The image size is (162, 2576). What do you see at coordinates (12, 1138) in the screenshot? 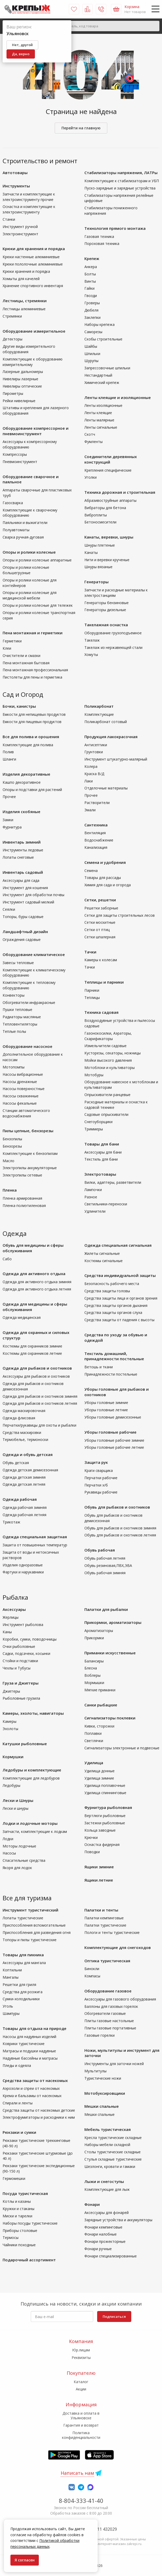
I see `Бензопилы` at bounding box center [12, 1138].